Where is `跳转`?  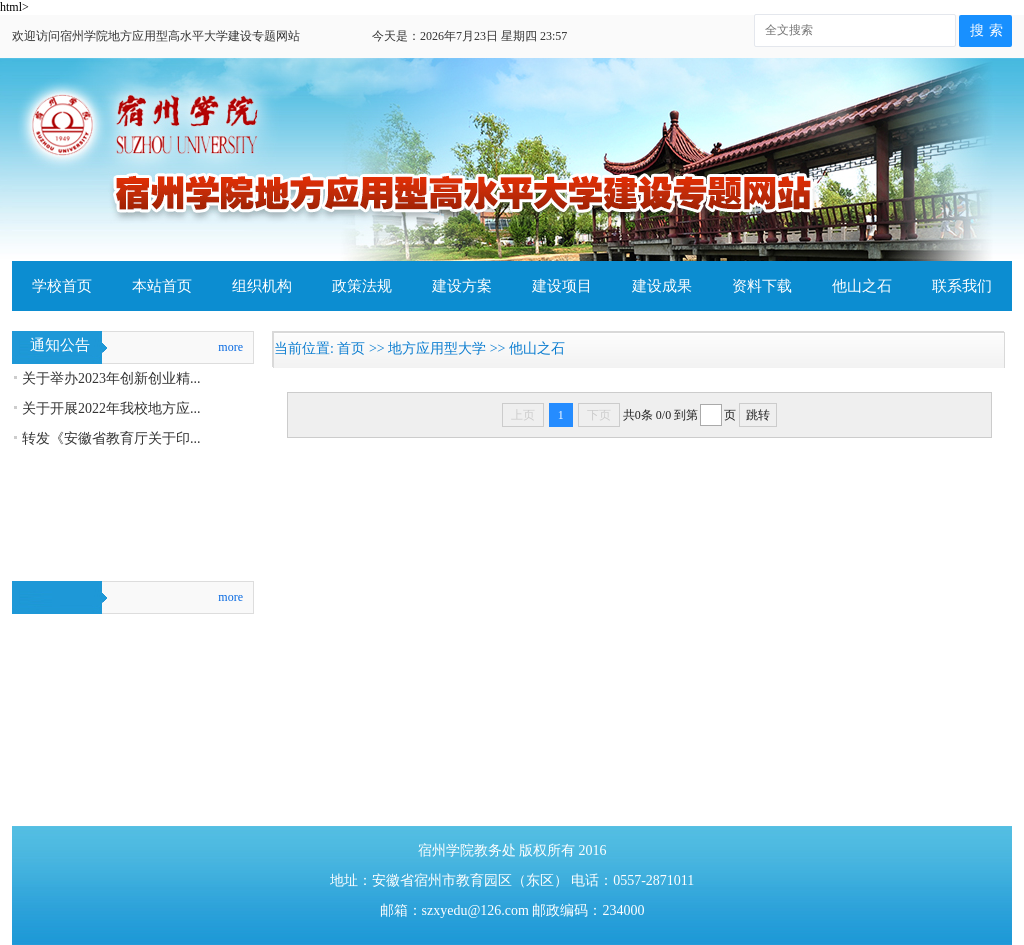
跳转 is located at coordinates (758, 415).